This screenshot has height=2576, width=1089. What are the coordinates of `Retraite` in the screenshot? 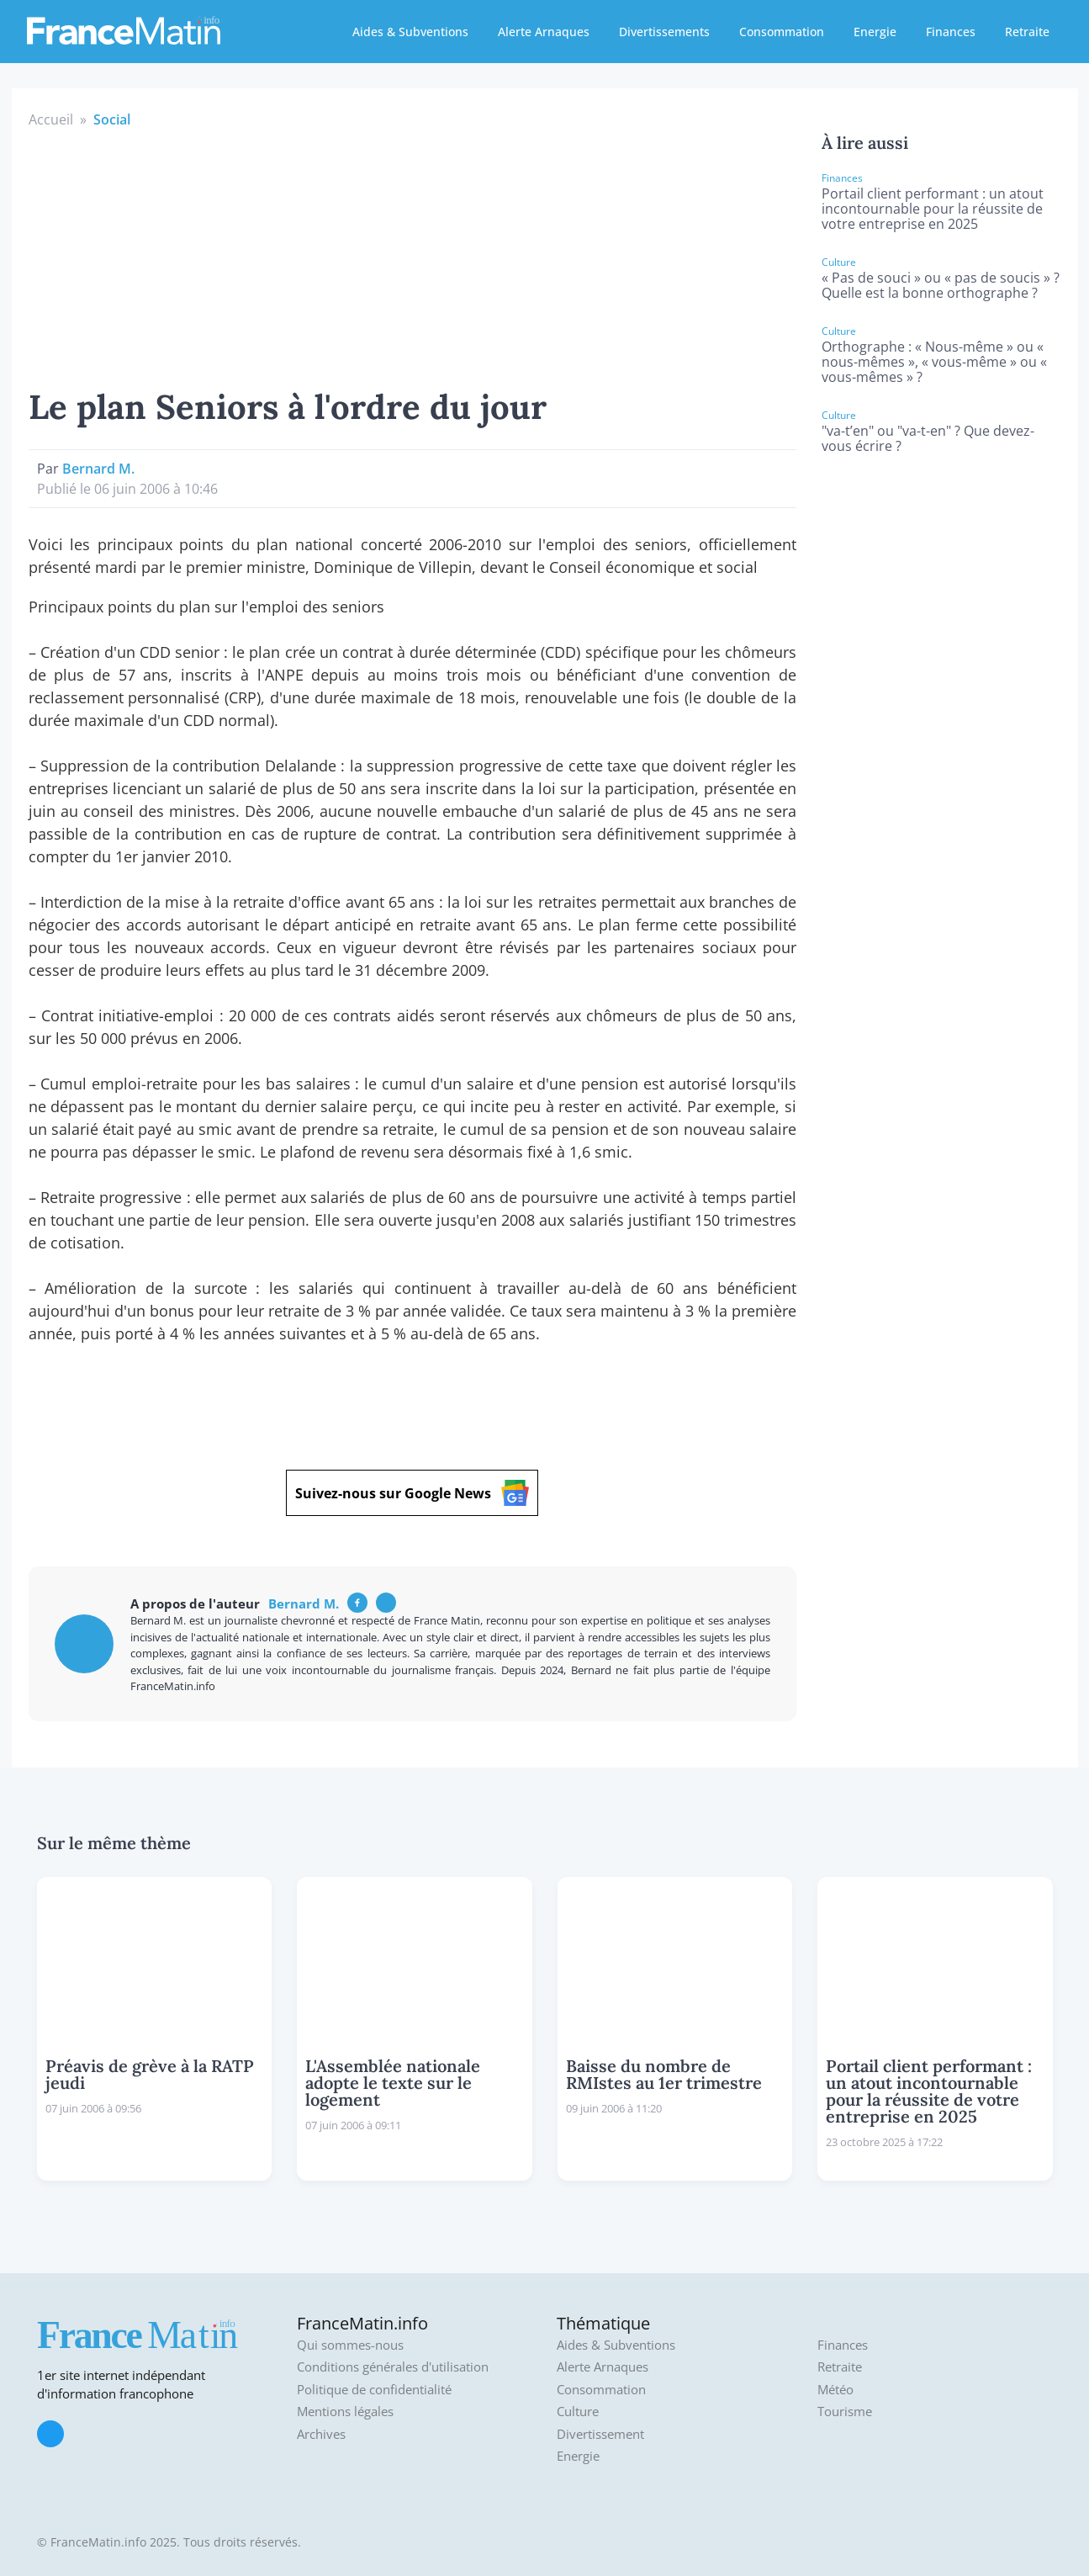 It's located at (1027, 32).